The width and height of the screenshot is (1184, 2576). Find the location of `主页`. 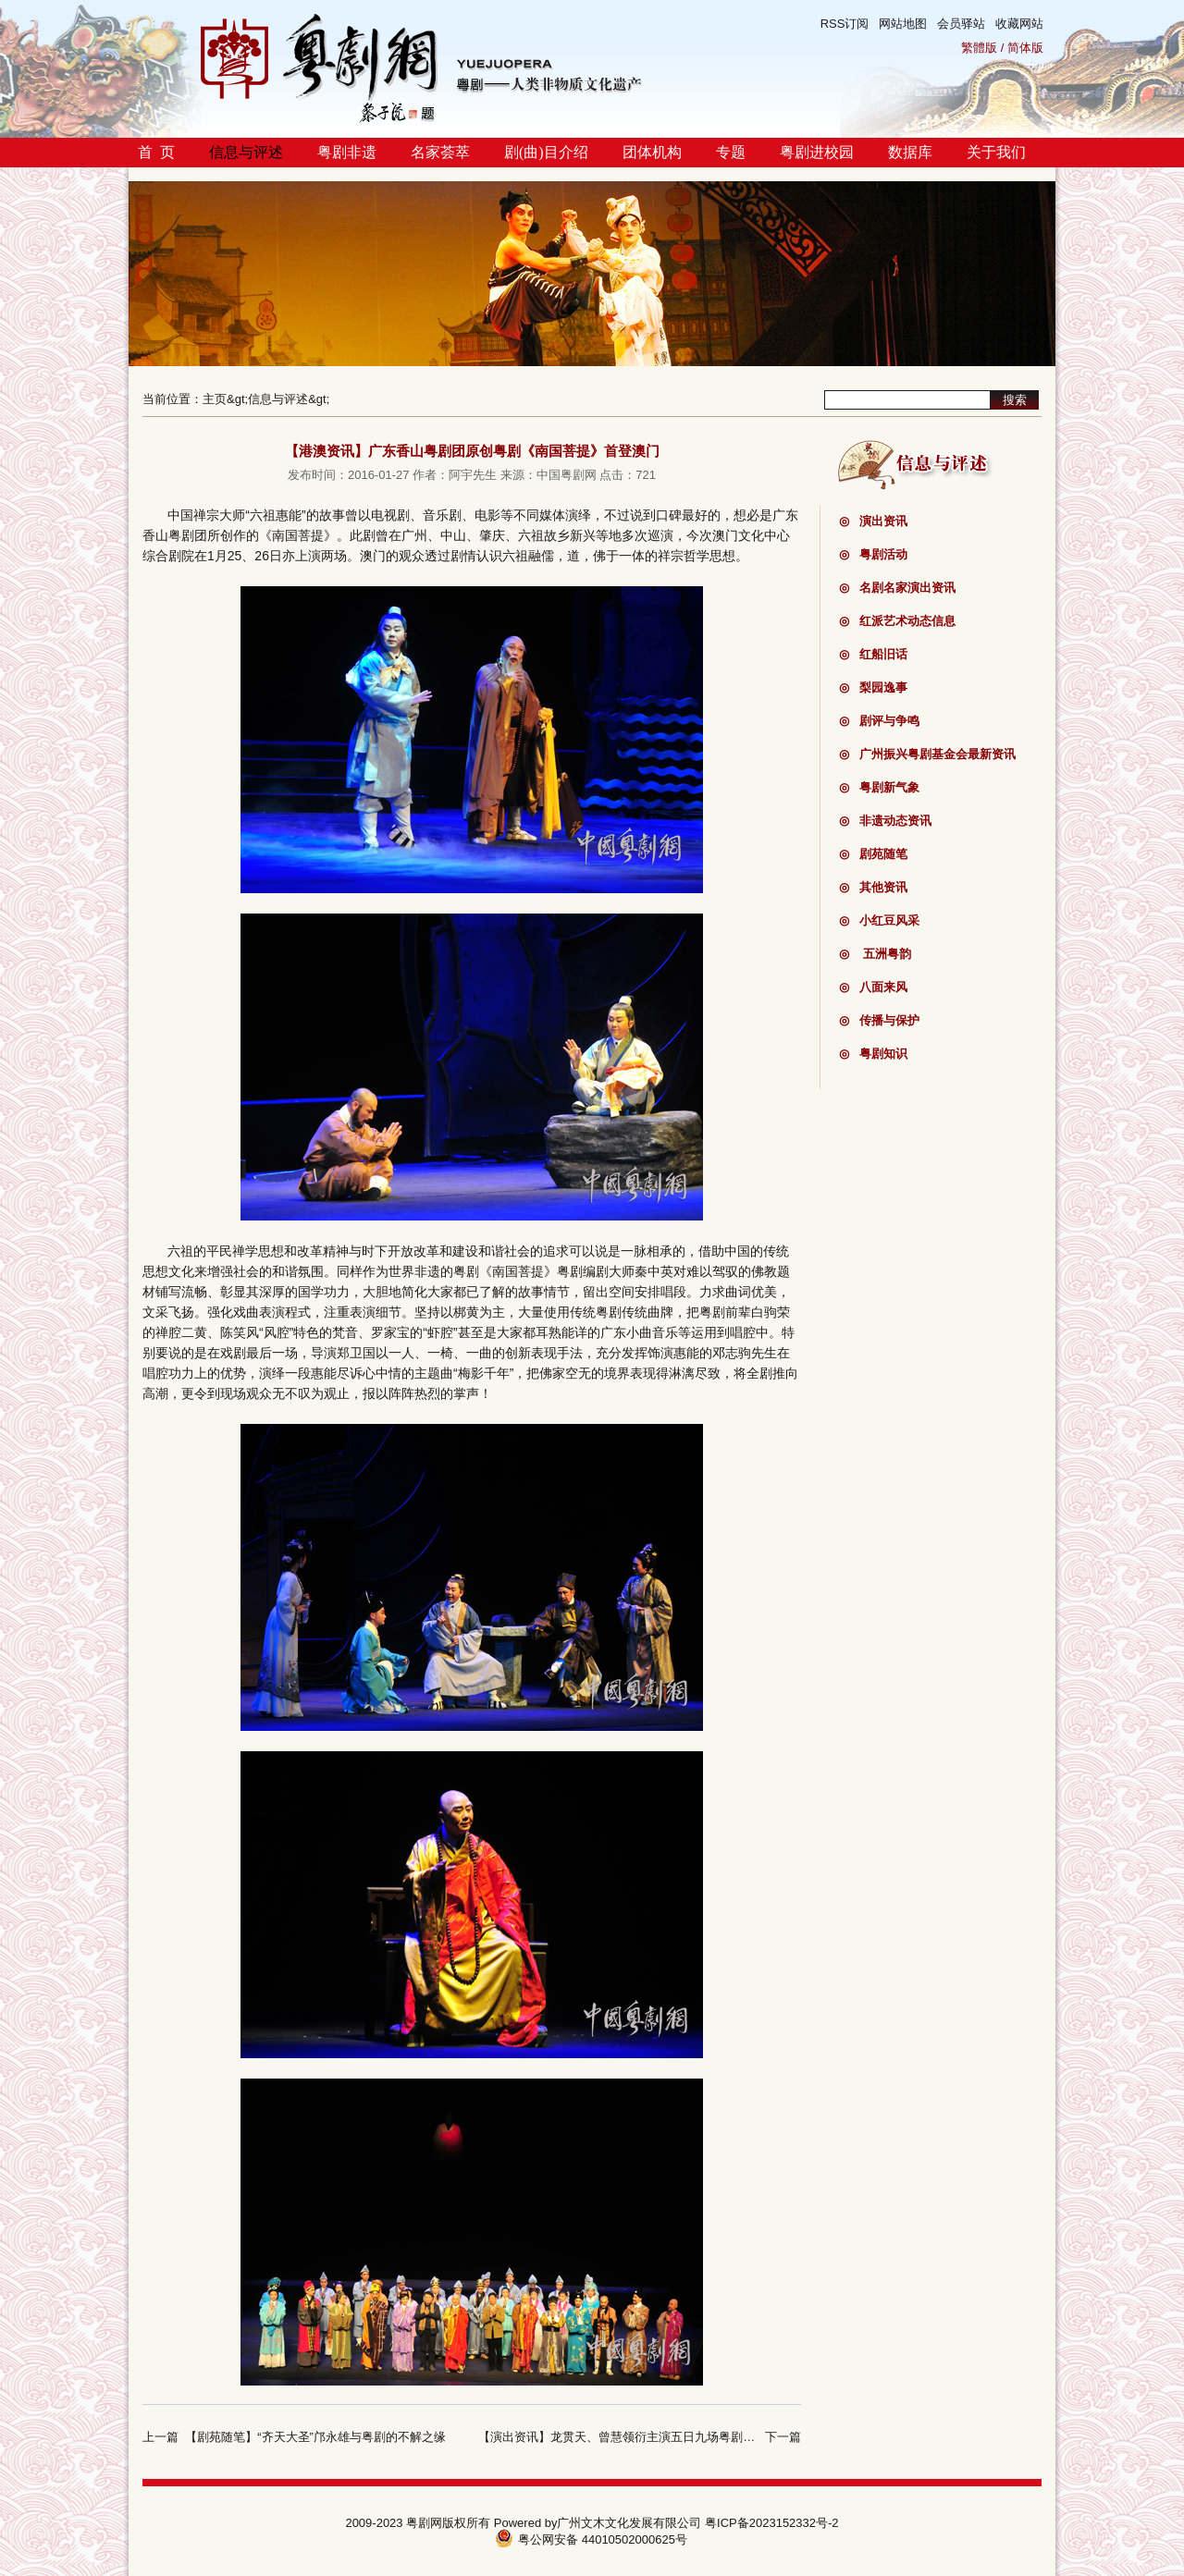

主页 is located at coordinates (215, 399).